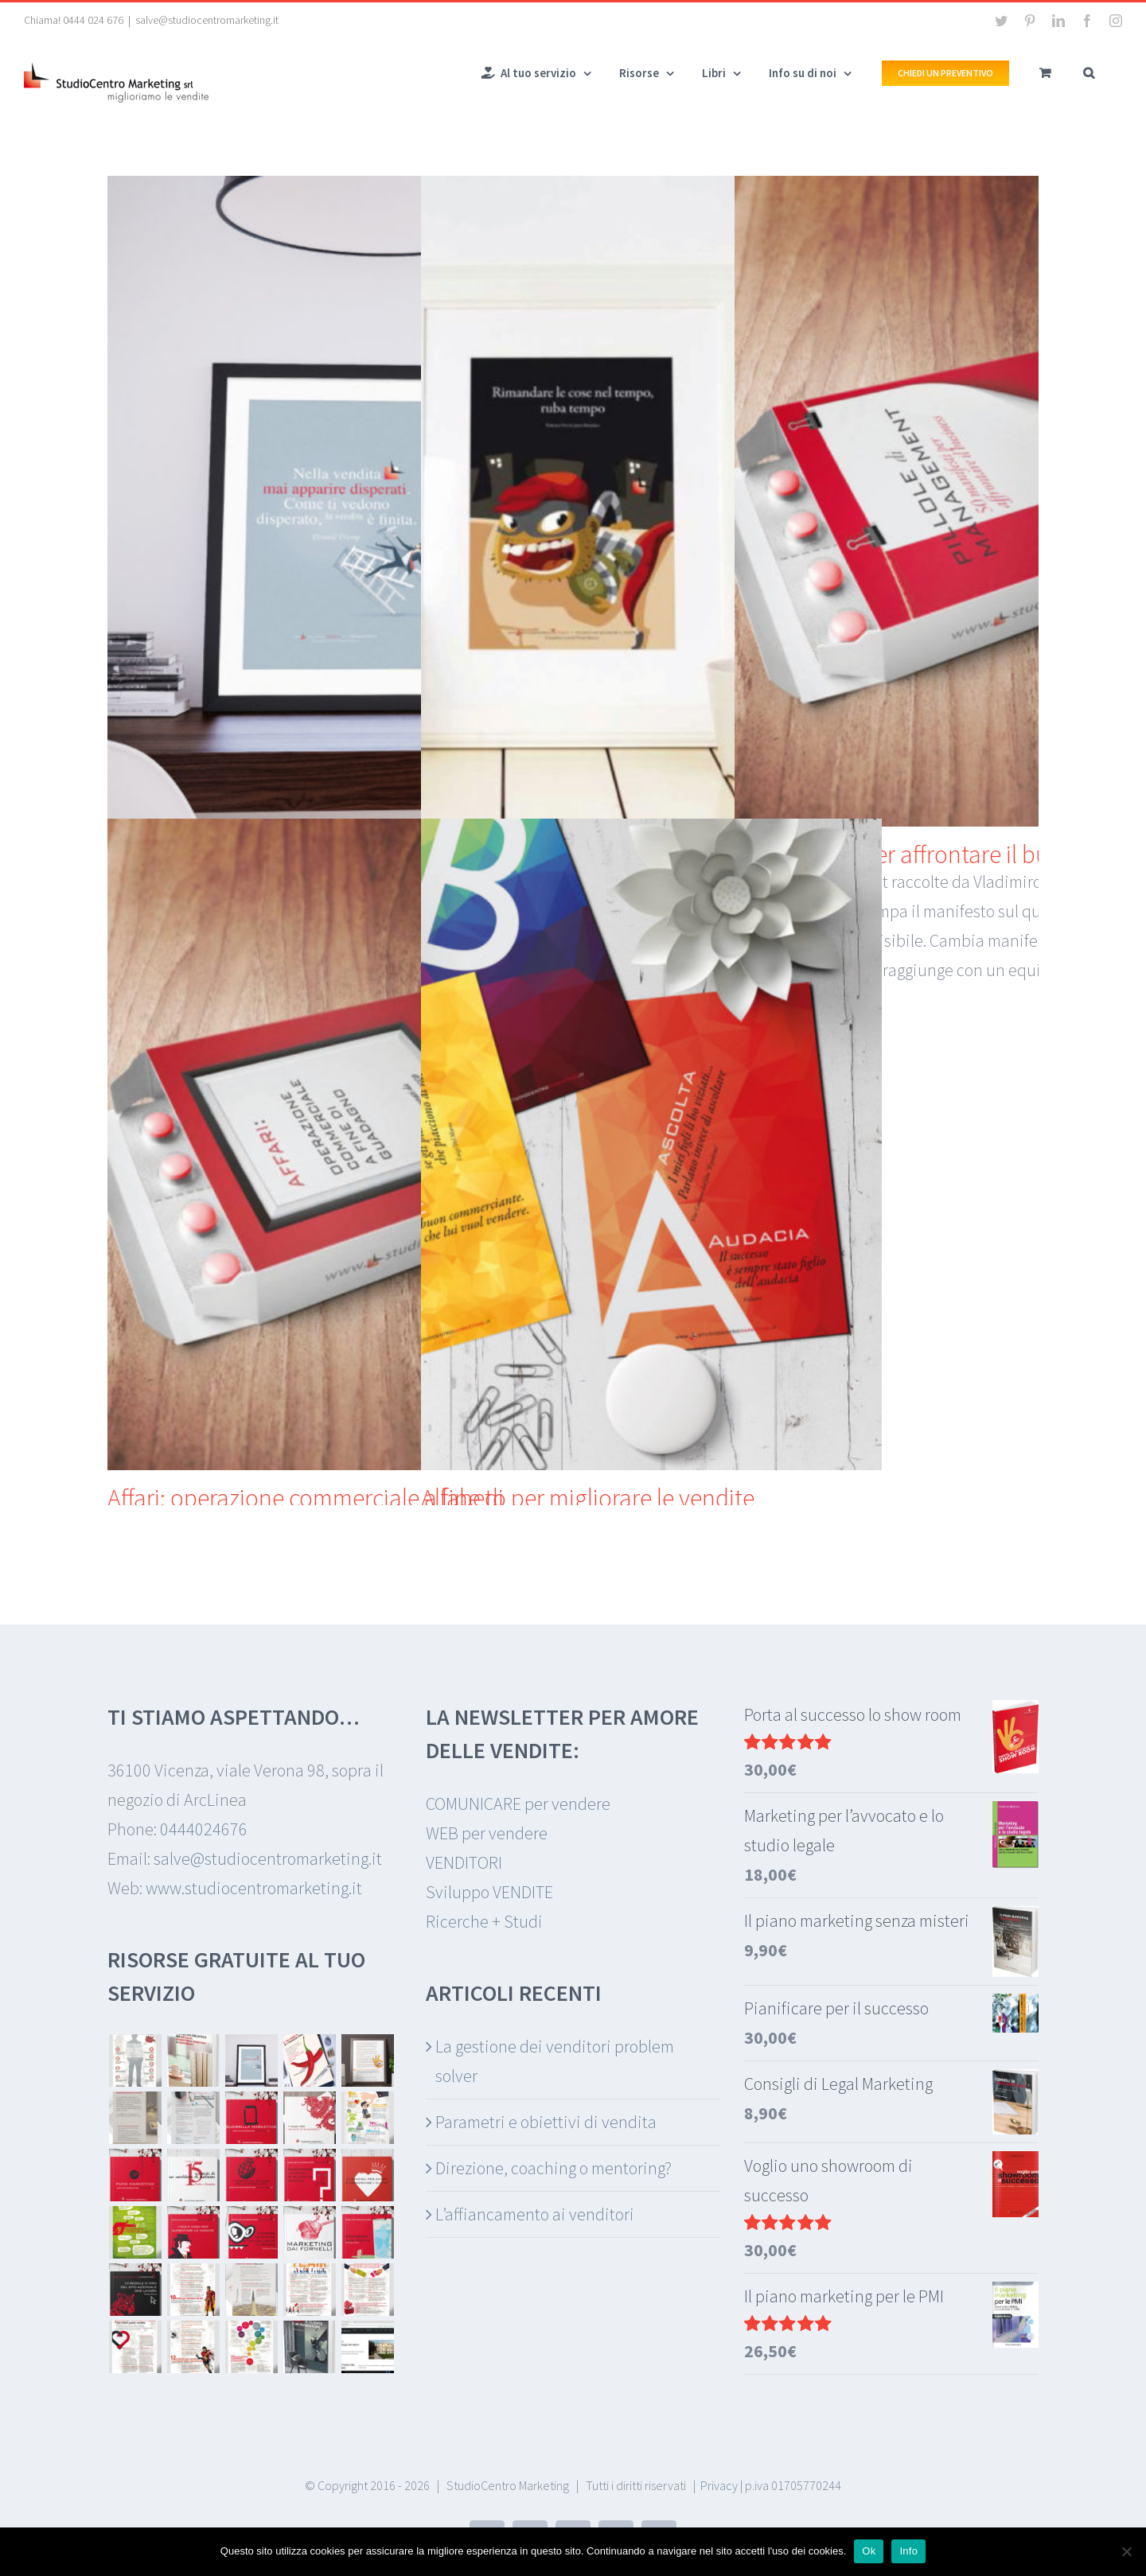 This screenshot has width=1146, height=2576. Describe the element at coordinates (207, 20) in the screenshot. I see `salve@studiocentromarketing.it` at that location.